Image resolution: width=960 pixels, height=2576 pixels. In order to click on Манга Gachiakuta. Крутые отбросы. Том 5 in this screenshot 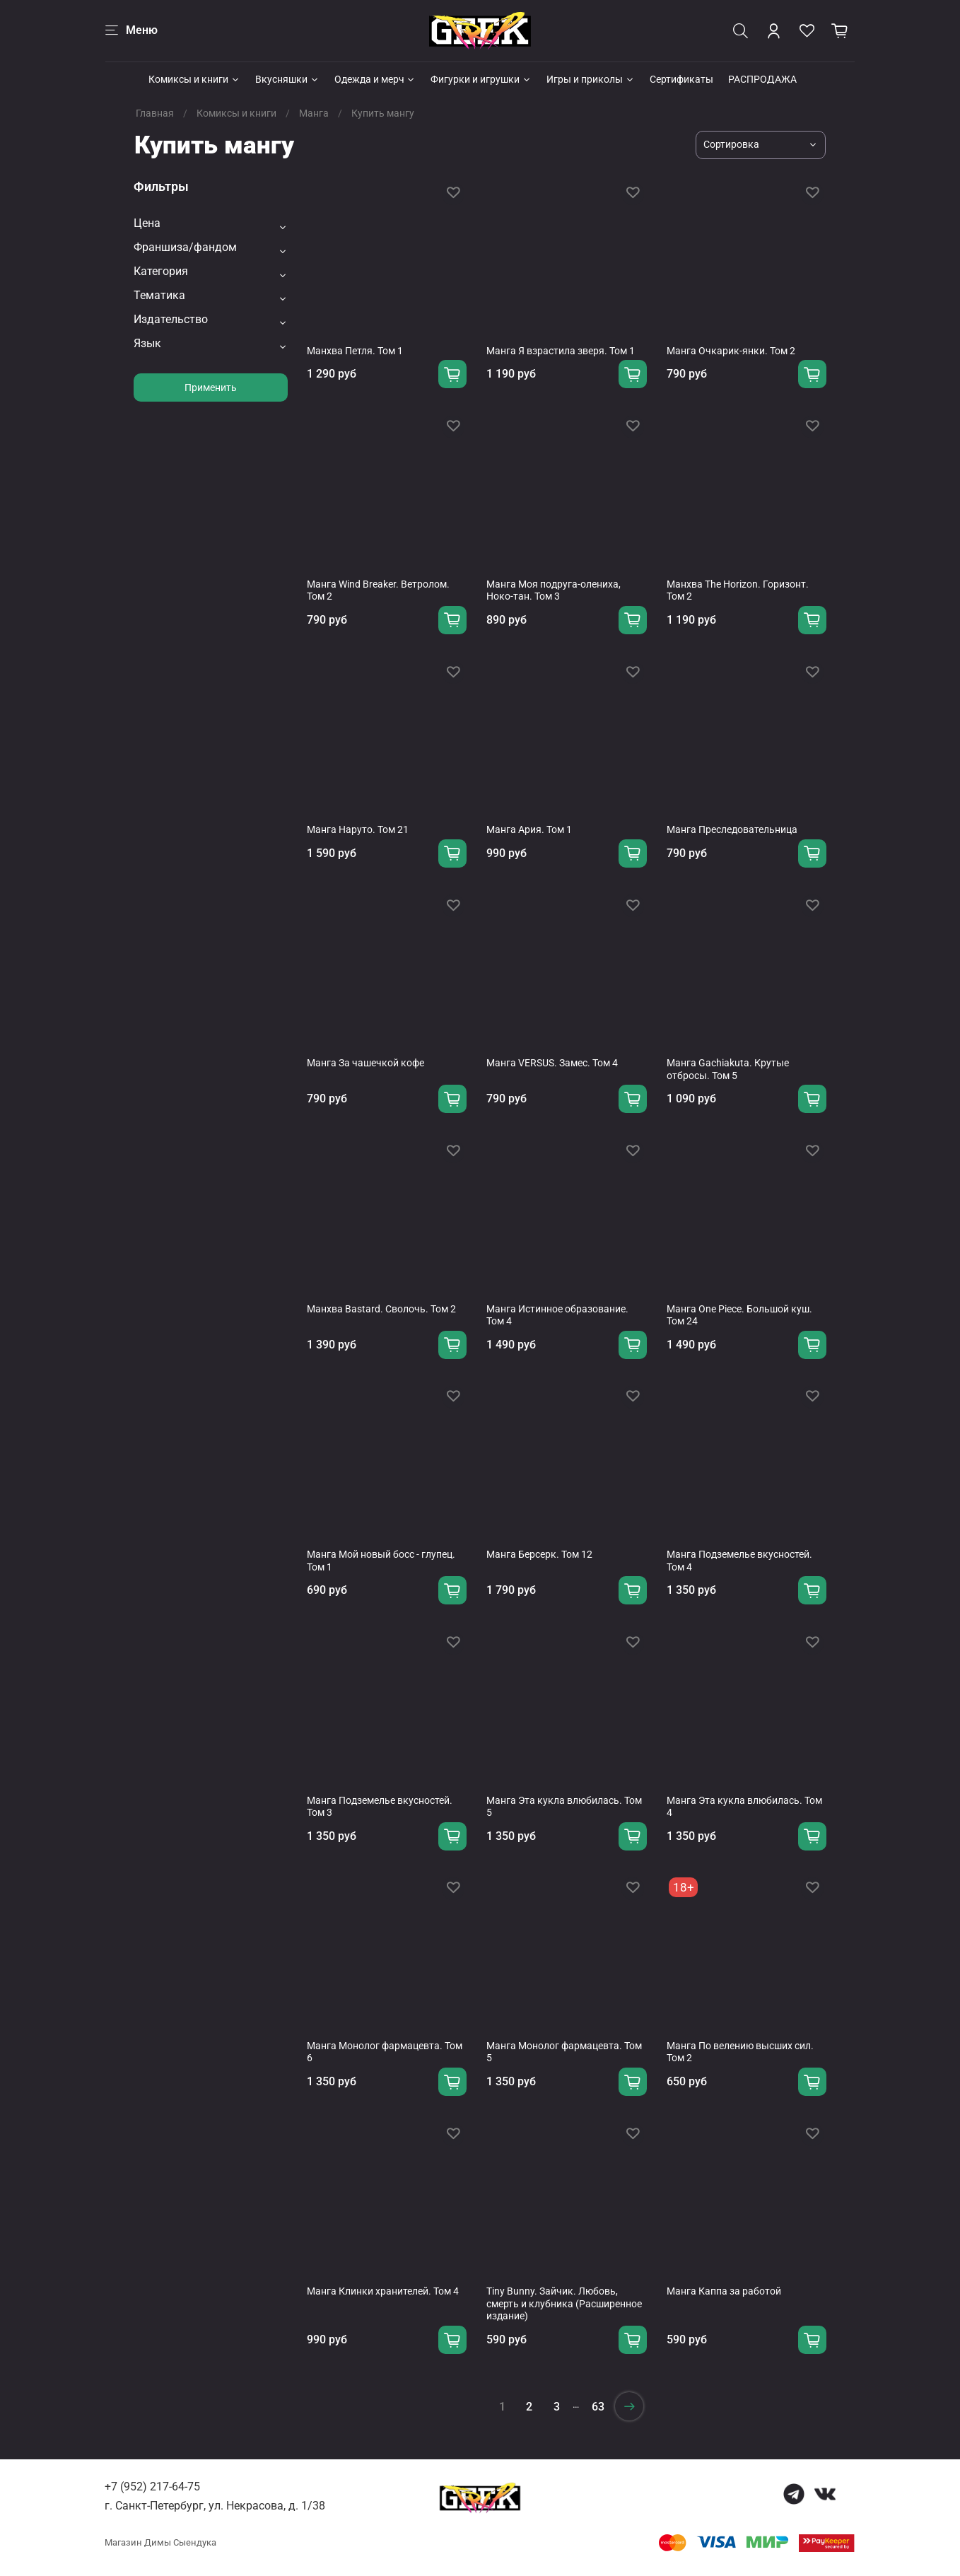, I will do `click(728, 1069)`.